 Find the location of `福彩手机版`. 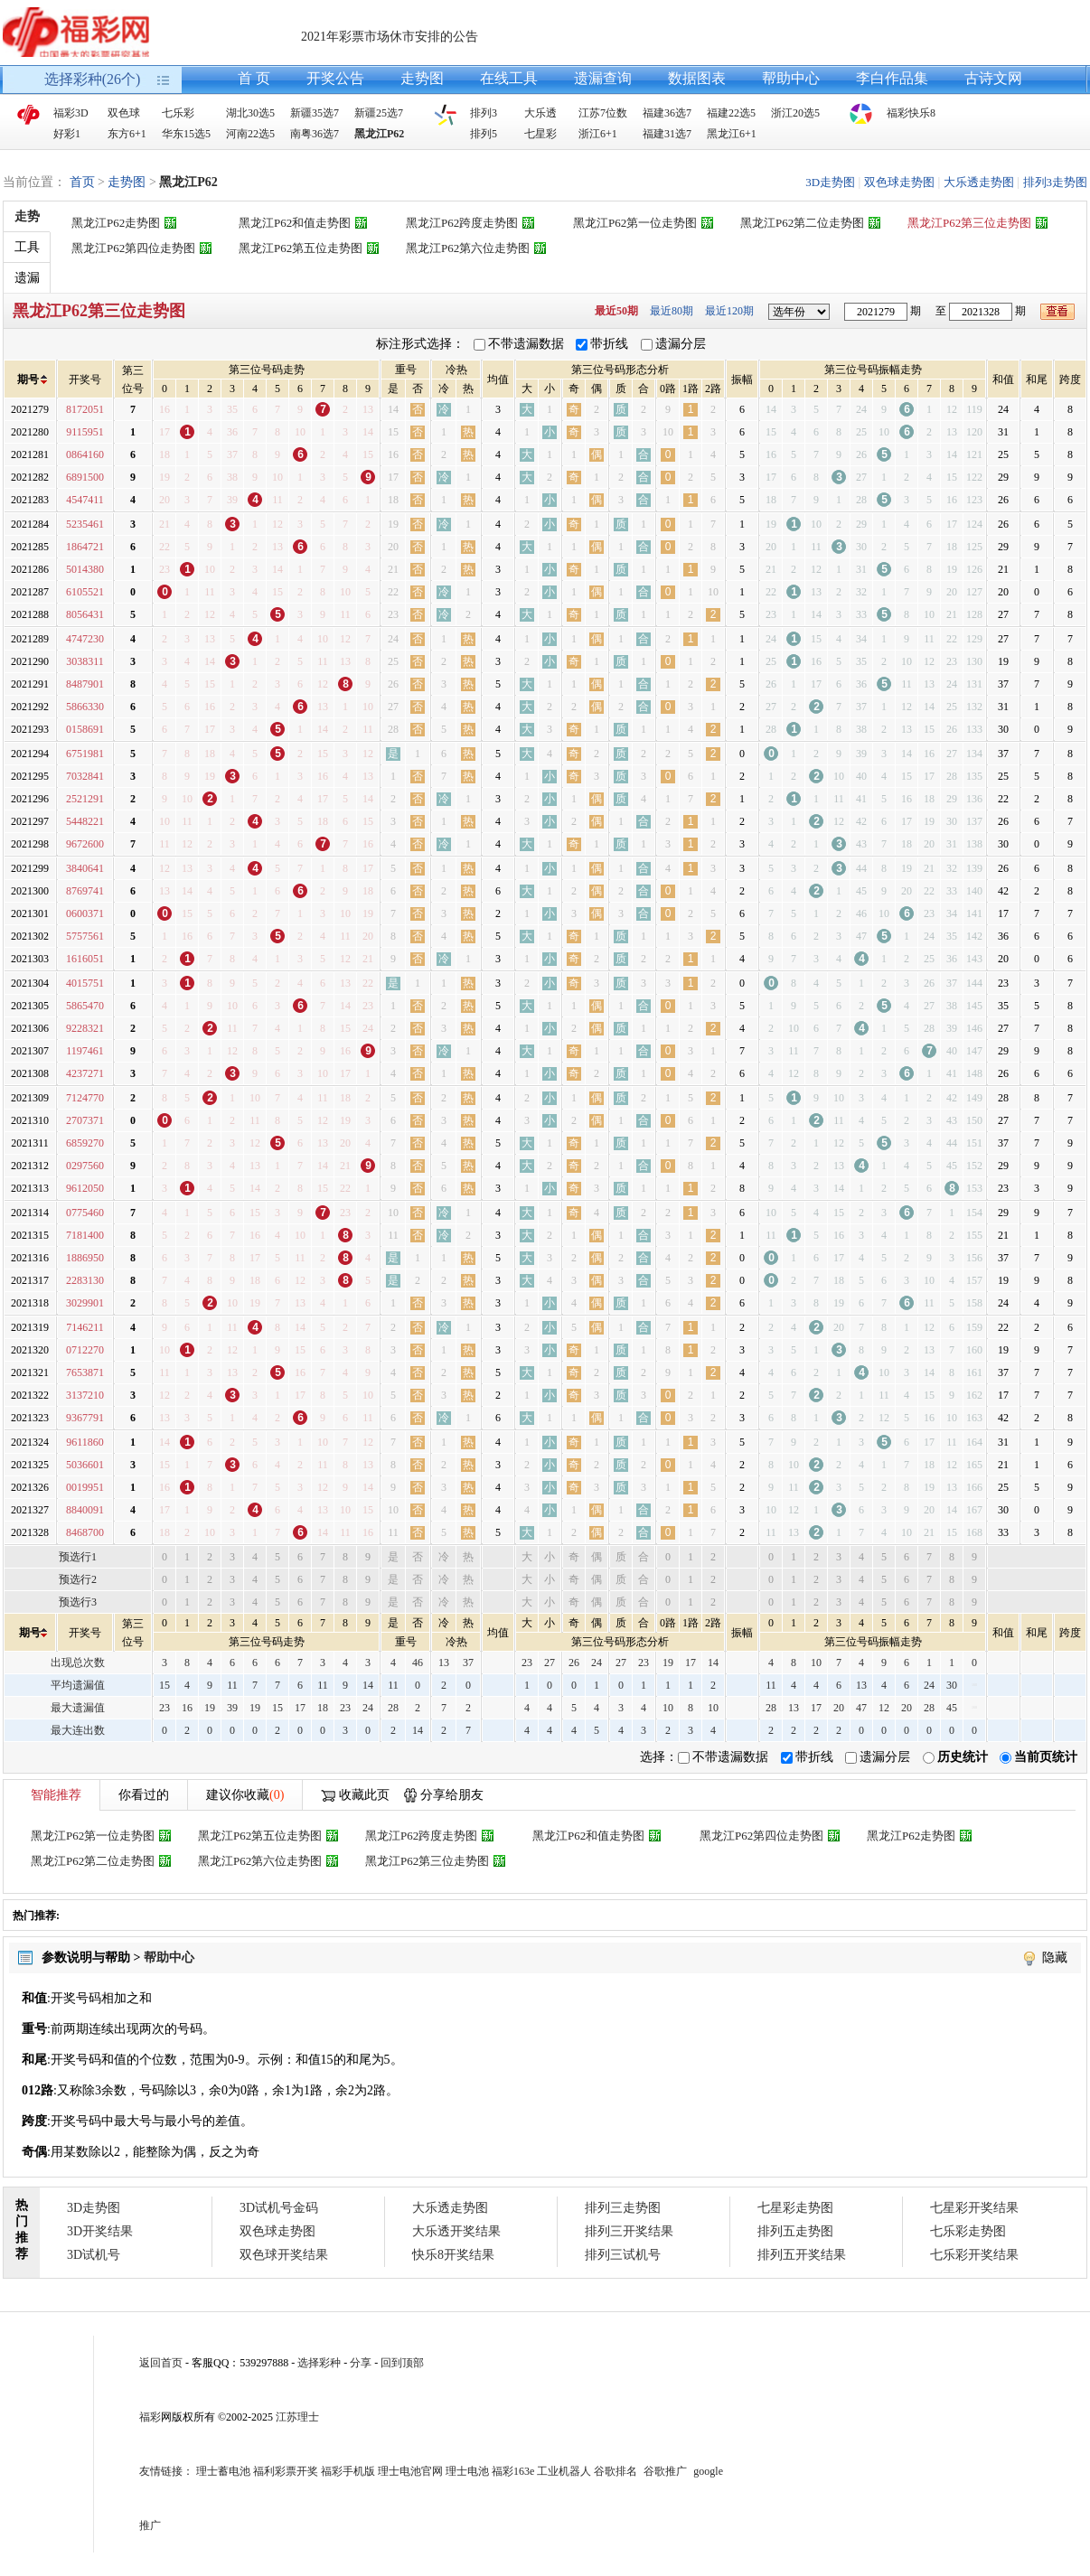

福彩手机版 is located at coordinates (348, 2471).